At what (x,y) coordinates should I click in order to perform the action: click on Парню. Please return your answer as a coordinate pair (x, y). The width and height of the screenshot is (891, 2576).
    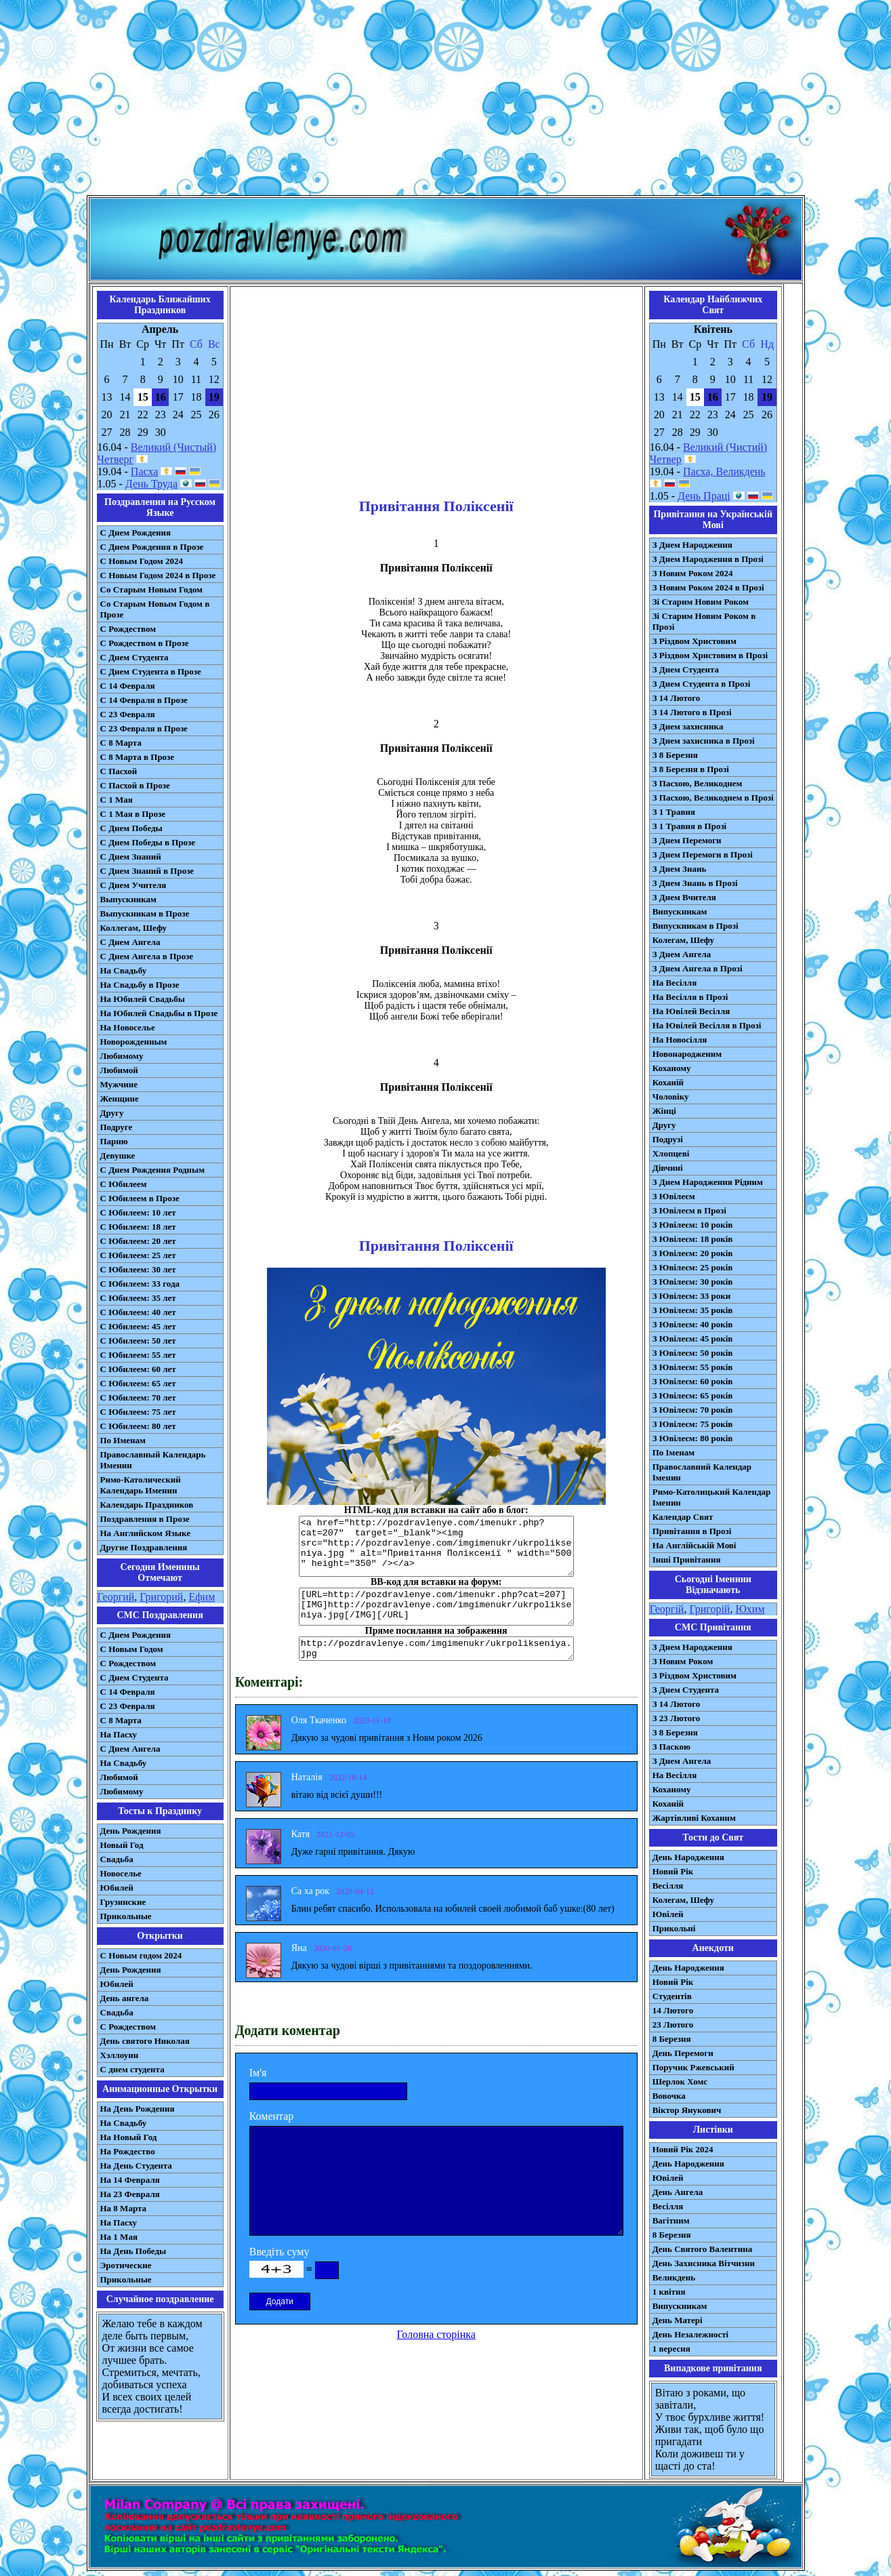
    Looking at the image, I should click on (114, 1141).